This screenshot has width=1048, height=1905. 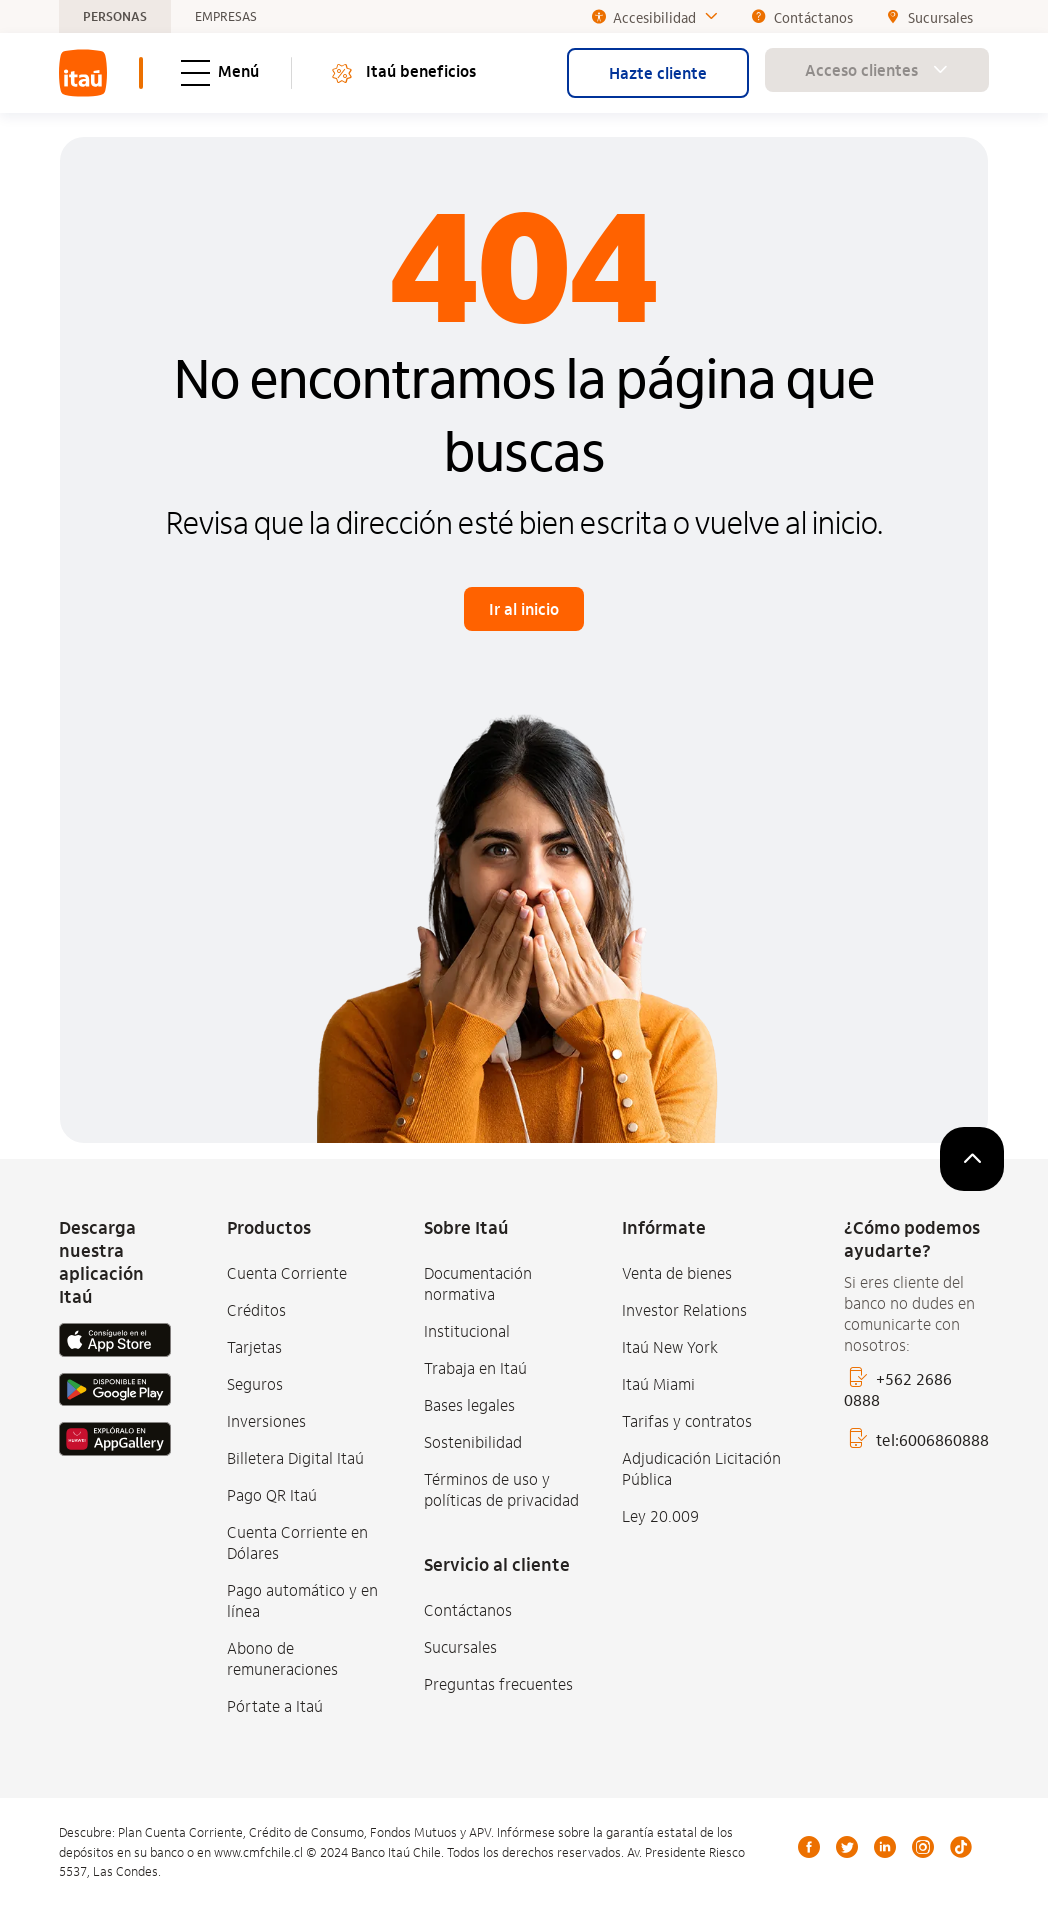 I want to click on Términos de uso y políticas de privacidad, so click(x=501, y=1489).